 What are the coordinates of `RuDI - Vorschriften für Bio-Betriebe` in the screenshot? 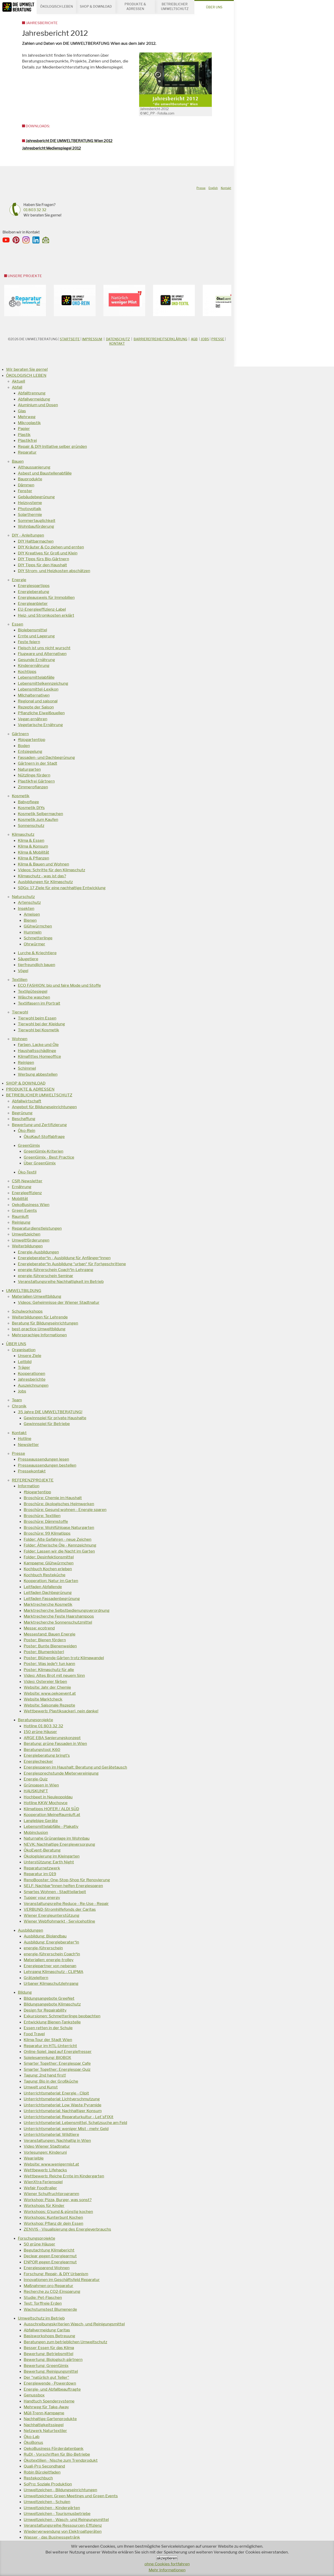 It's located at (57, 2454).